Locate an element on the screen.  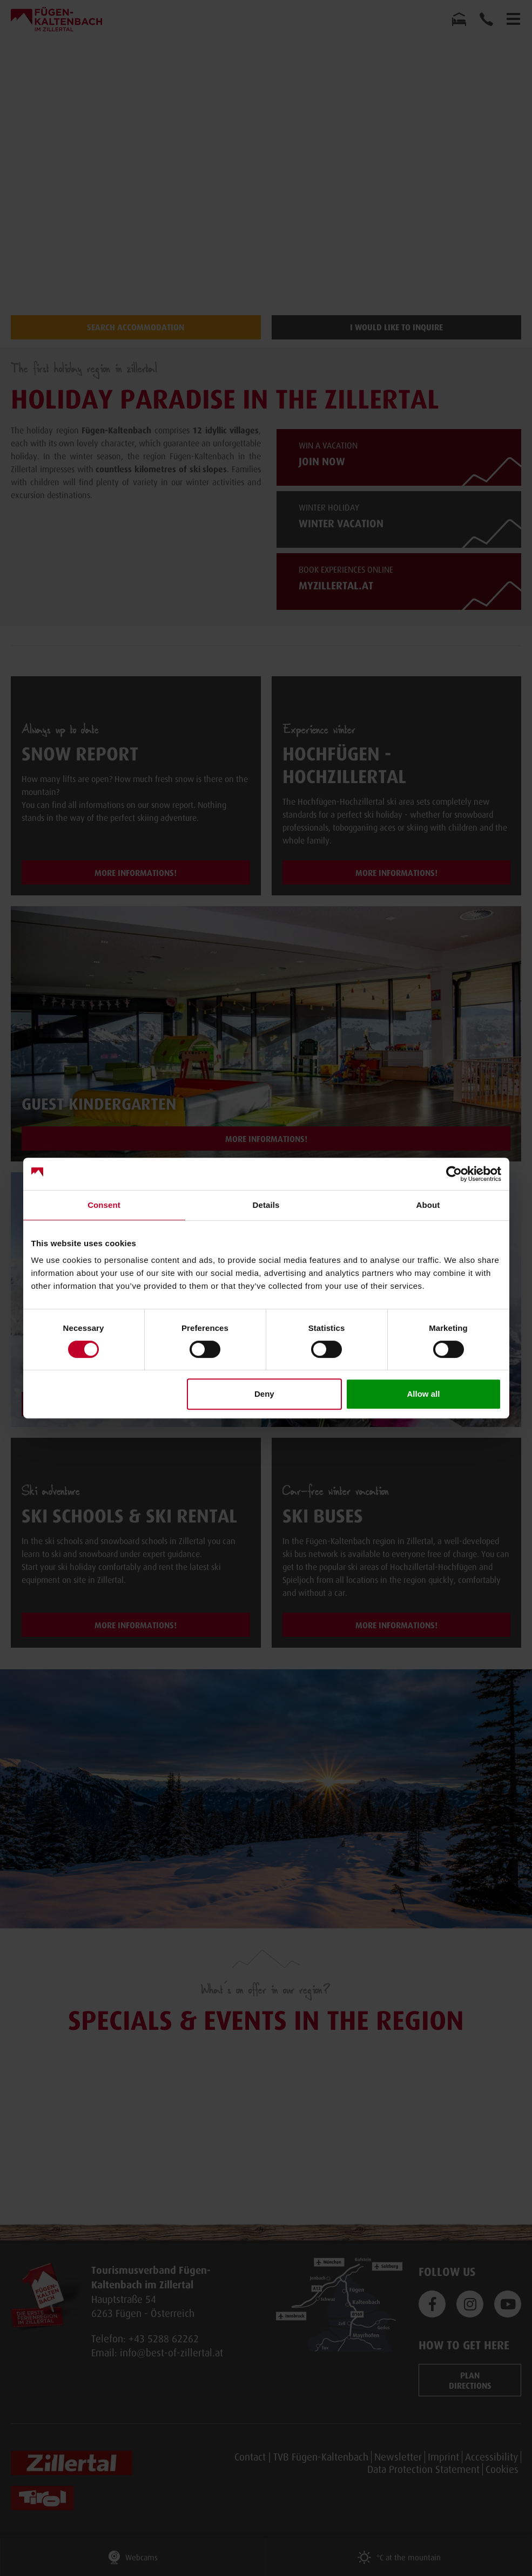
Consent [tab] is located at coordinates (103, 1204).